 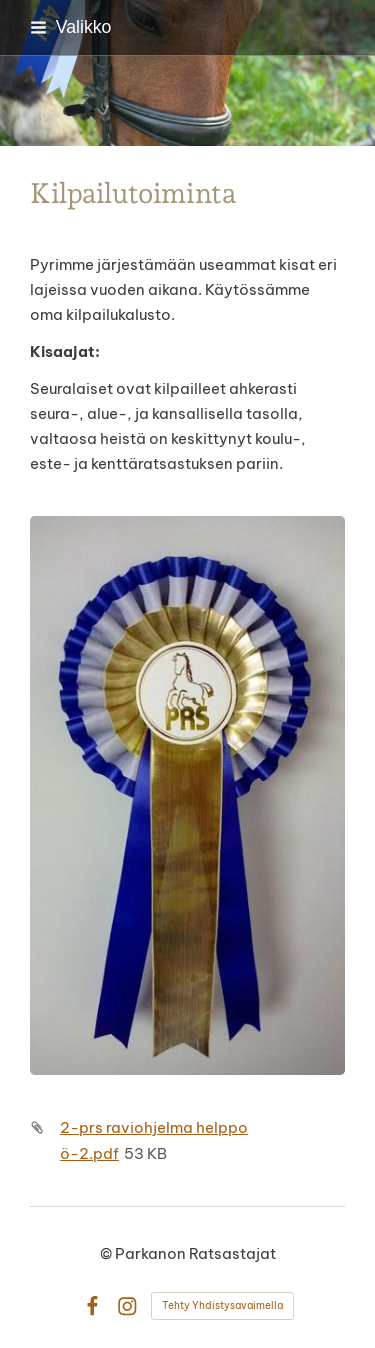 What do you see at coordinates (107, 1253) in the screenshot?
I see `© [Kirjaudu sivustolle]` at bounding box center [107, 1253].